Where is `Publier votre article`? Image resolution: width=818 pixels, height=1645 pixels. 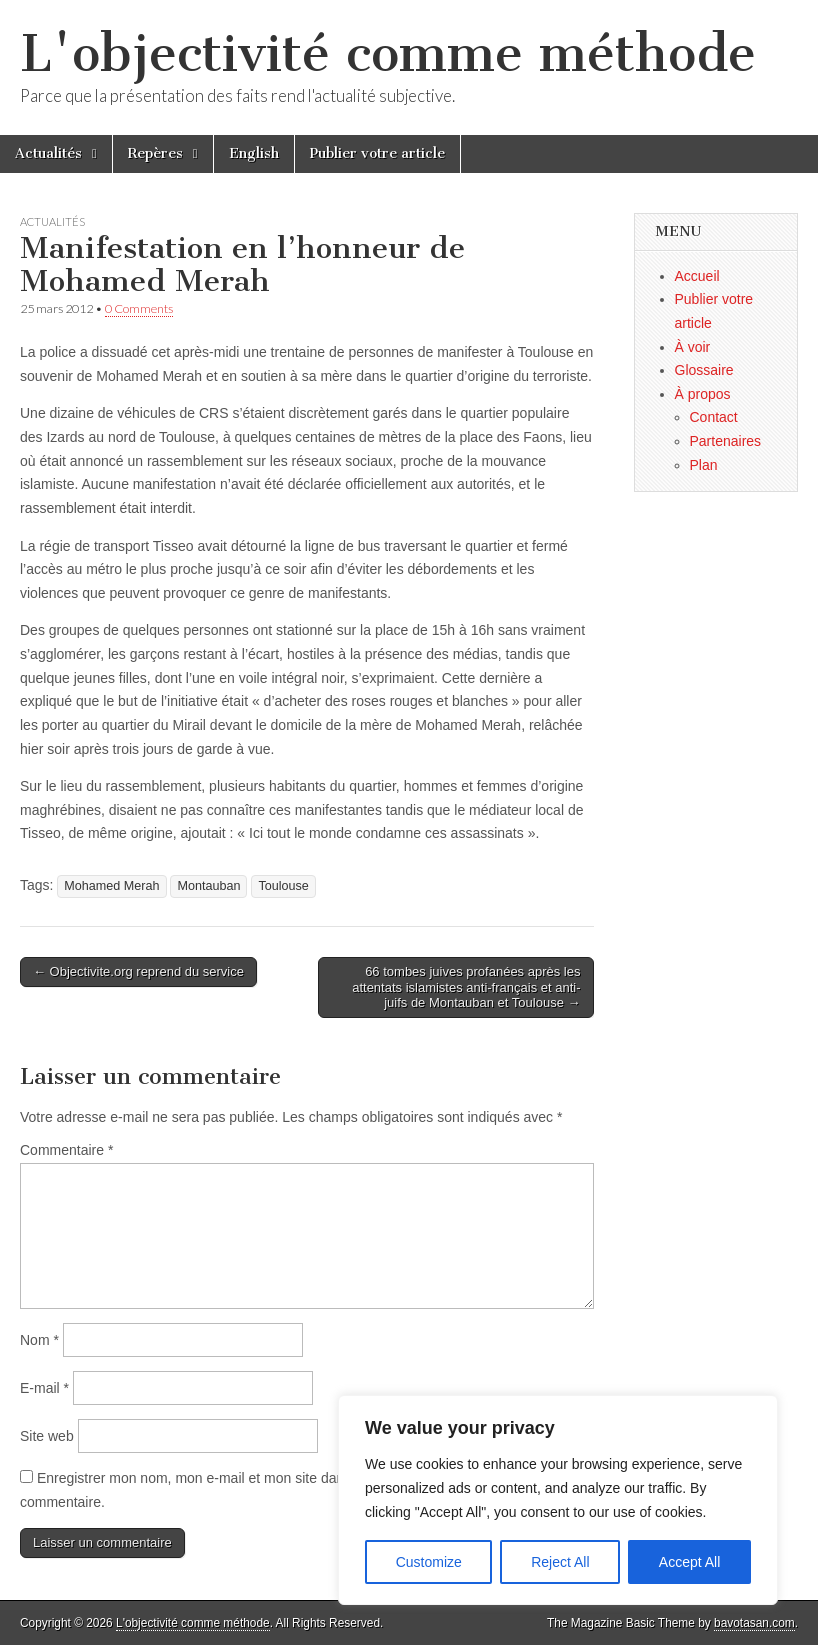 Publier votre article is located at coordinates (377, 153).